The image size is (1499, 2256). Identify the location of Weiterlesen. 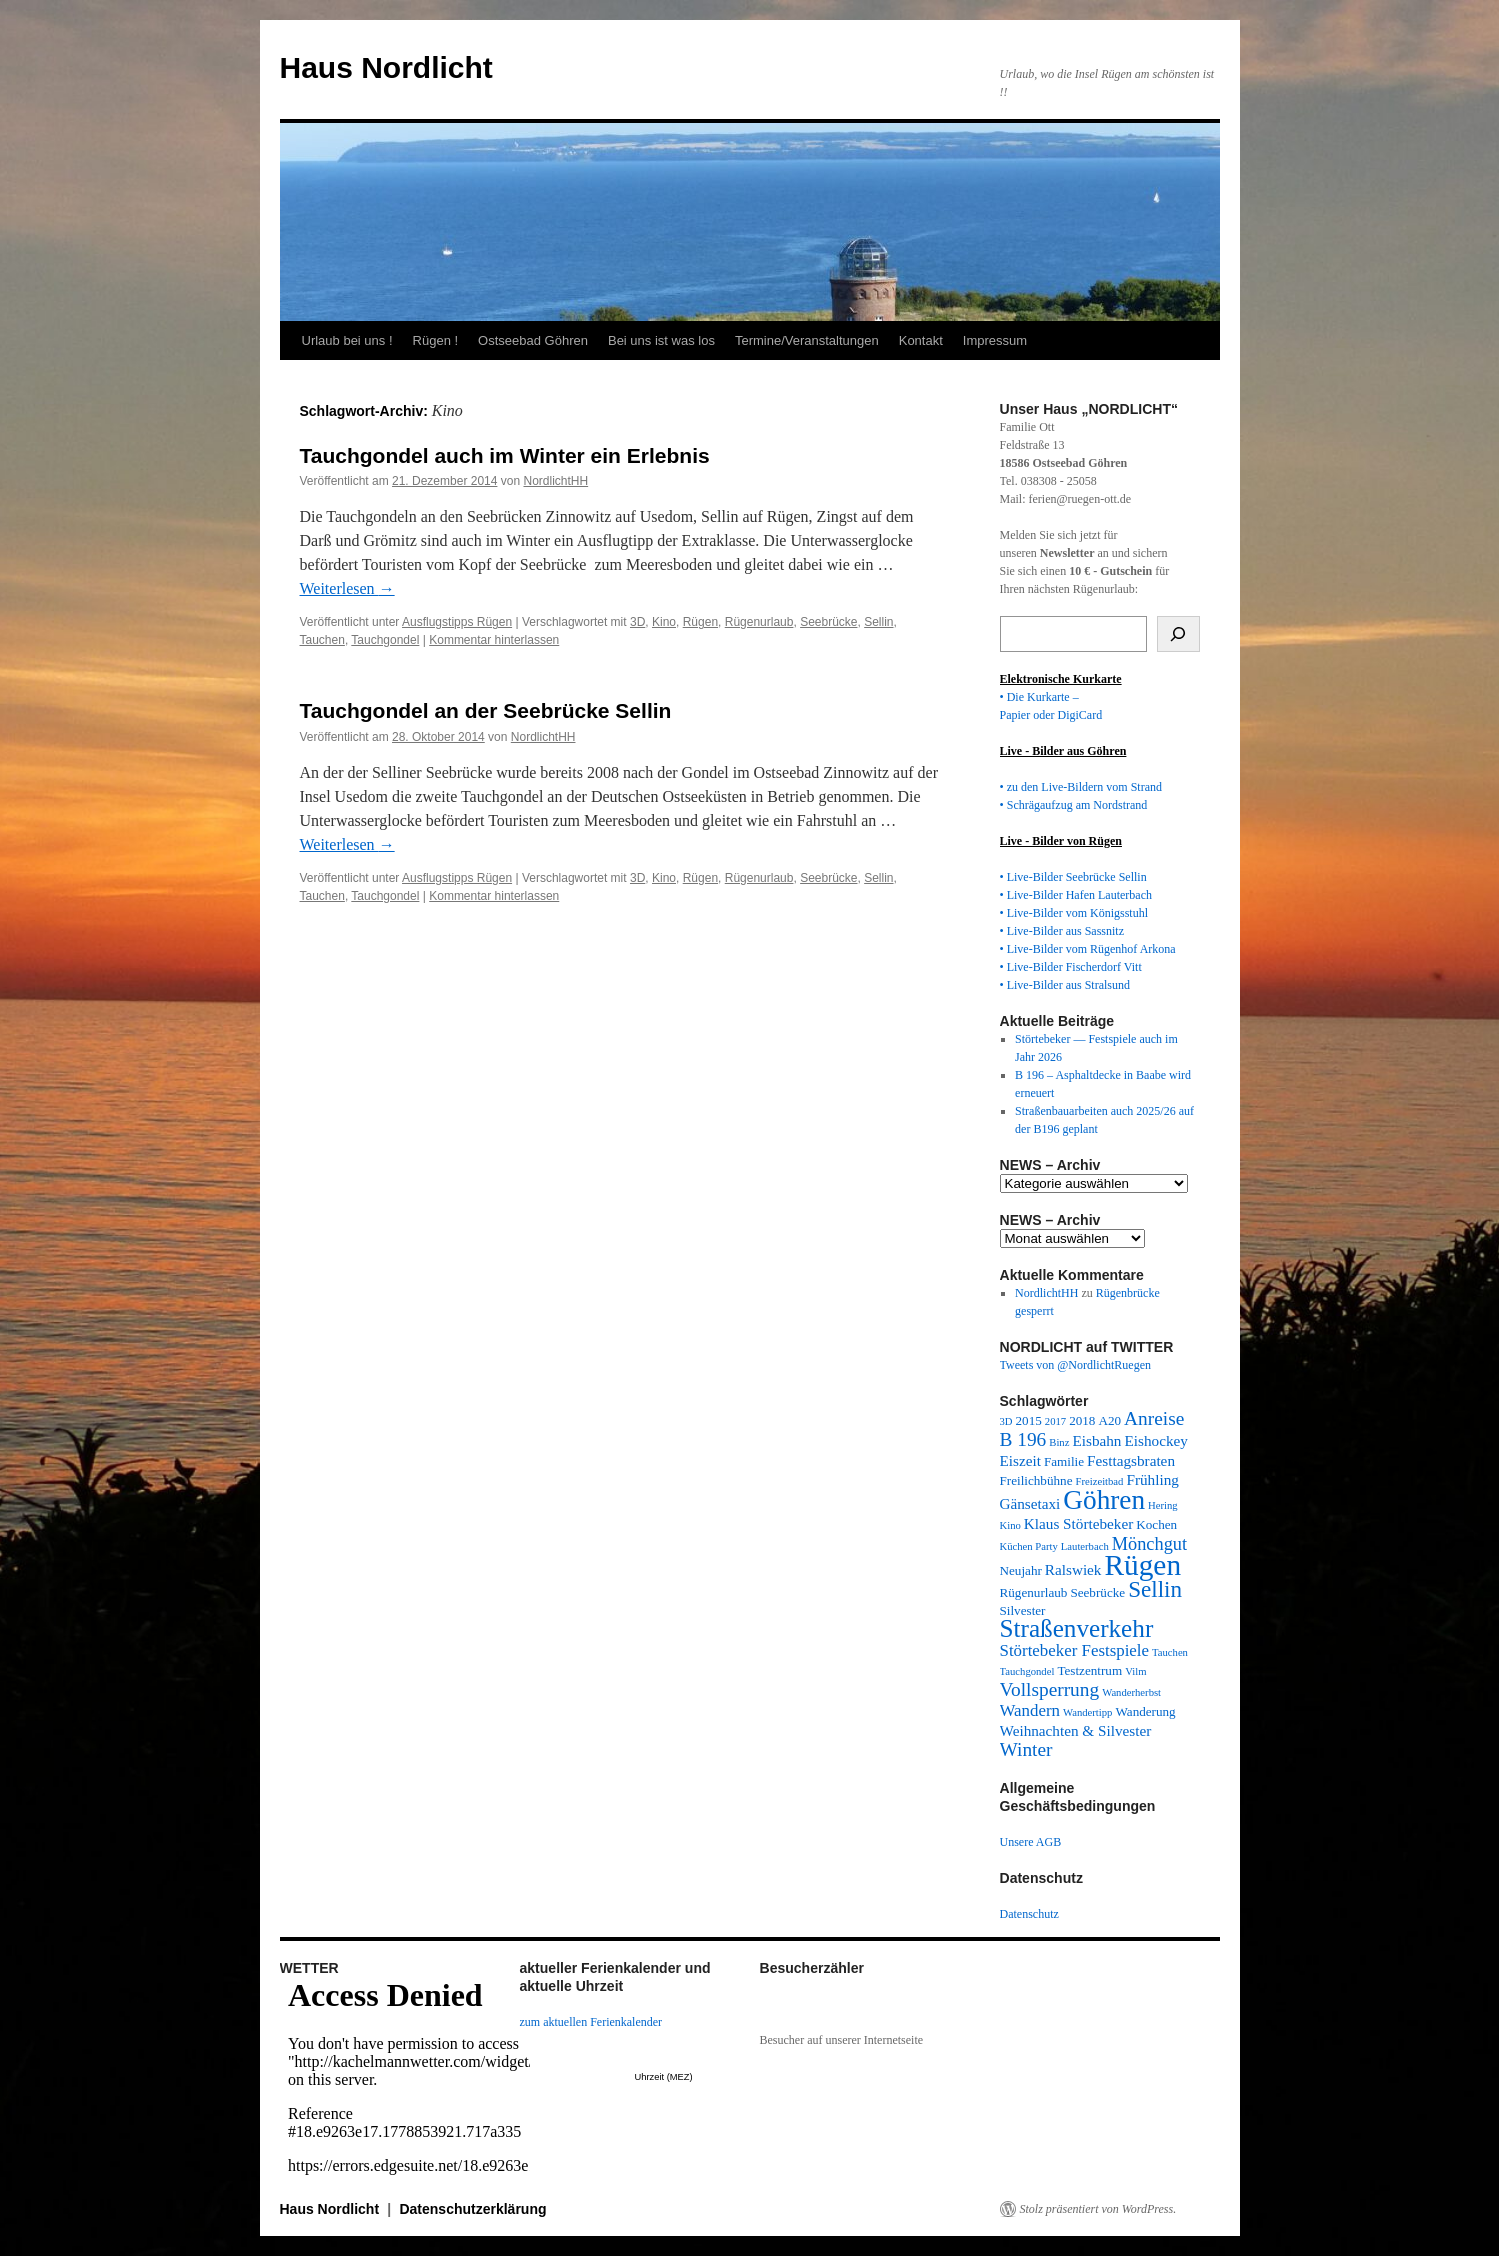
(347, 588).